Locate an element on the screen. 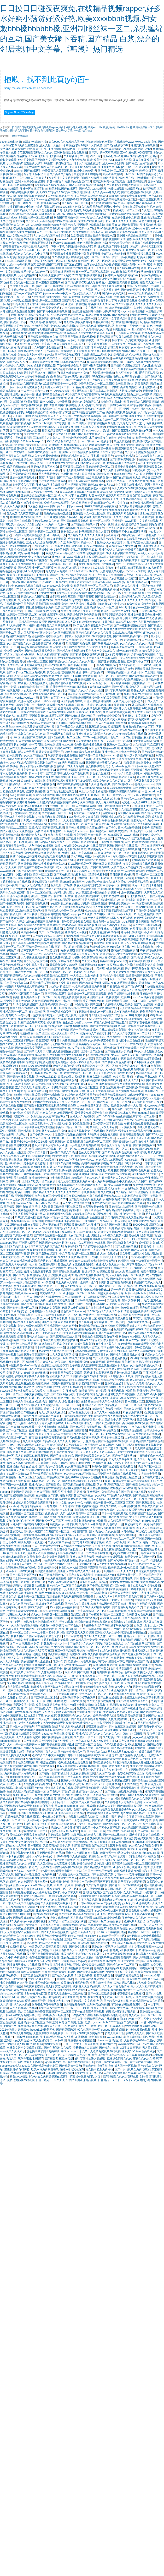 The height and width of the screenshot is (2576, 164). 又狂又色又刺激又爽的视频 is located at coordinates (58, 1712).